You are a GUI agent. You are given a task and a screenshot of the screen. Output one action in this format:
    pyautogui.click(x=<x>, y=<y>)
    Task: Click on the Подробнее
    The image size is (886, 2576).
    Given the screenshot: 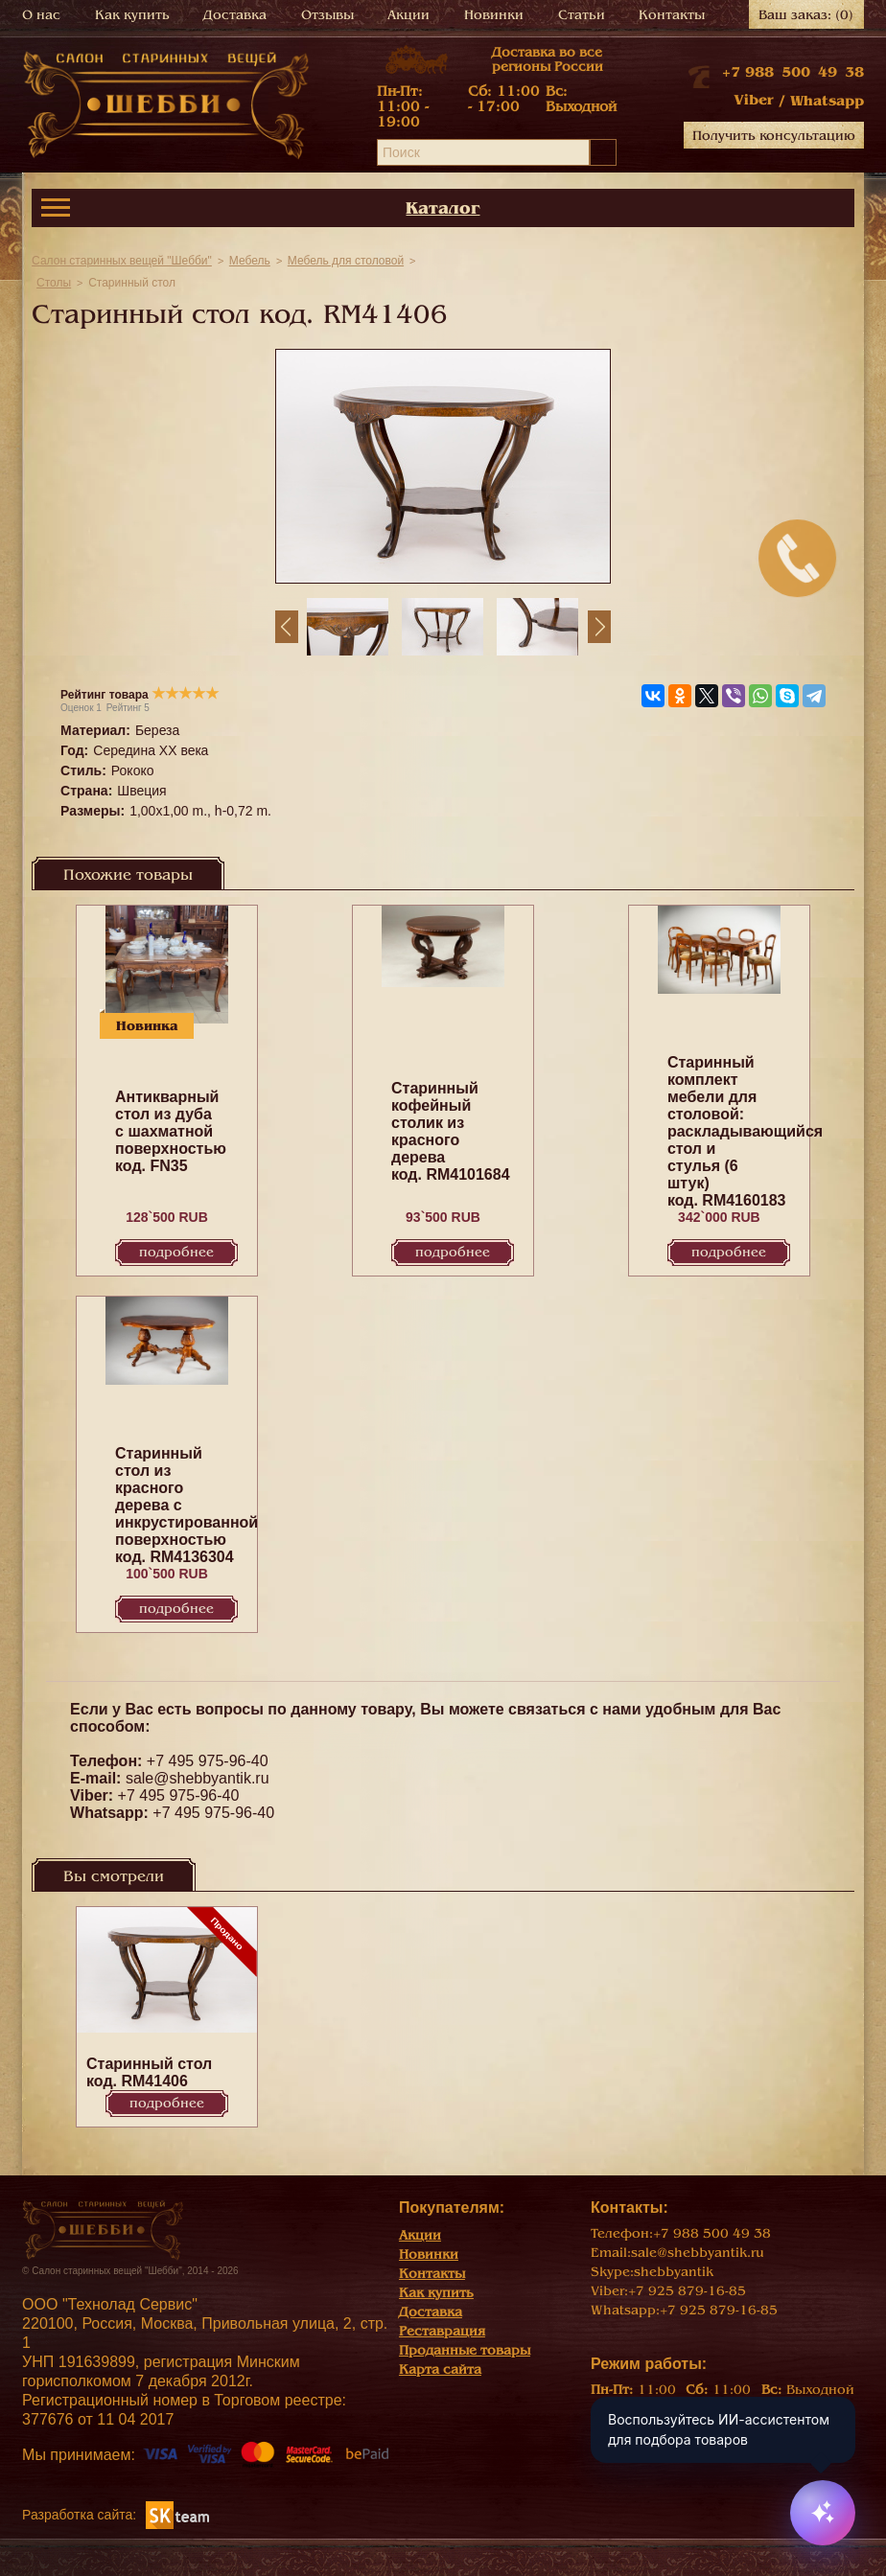 What is the action you would take?
    pyautogui.click(x=176, y=1252)
    